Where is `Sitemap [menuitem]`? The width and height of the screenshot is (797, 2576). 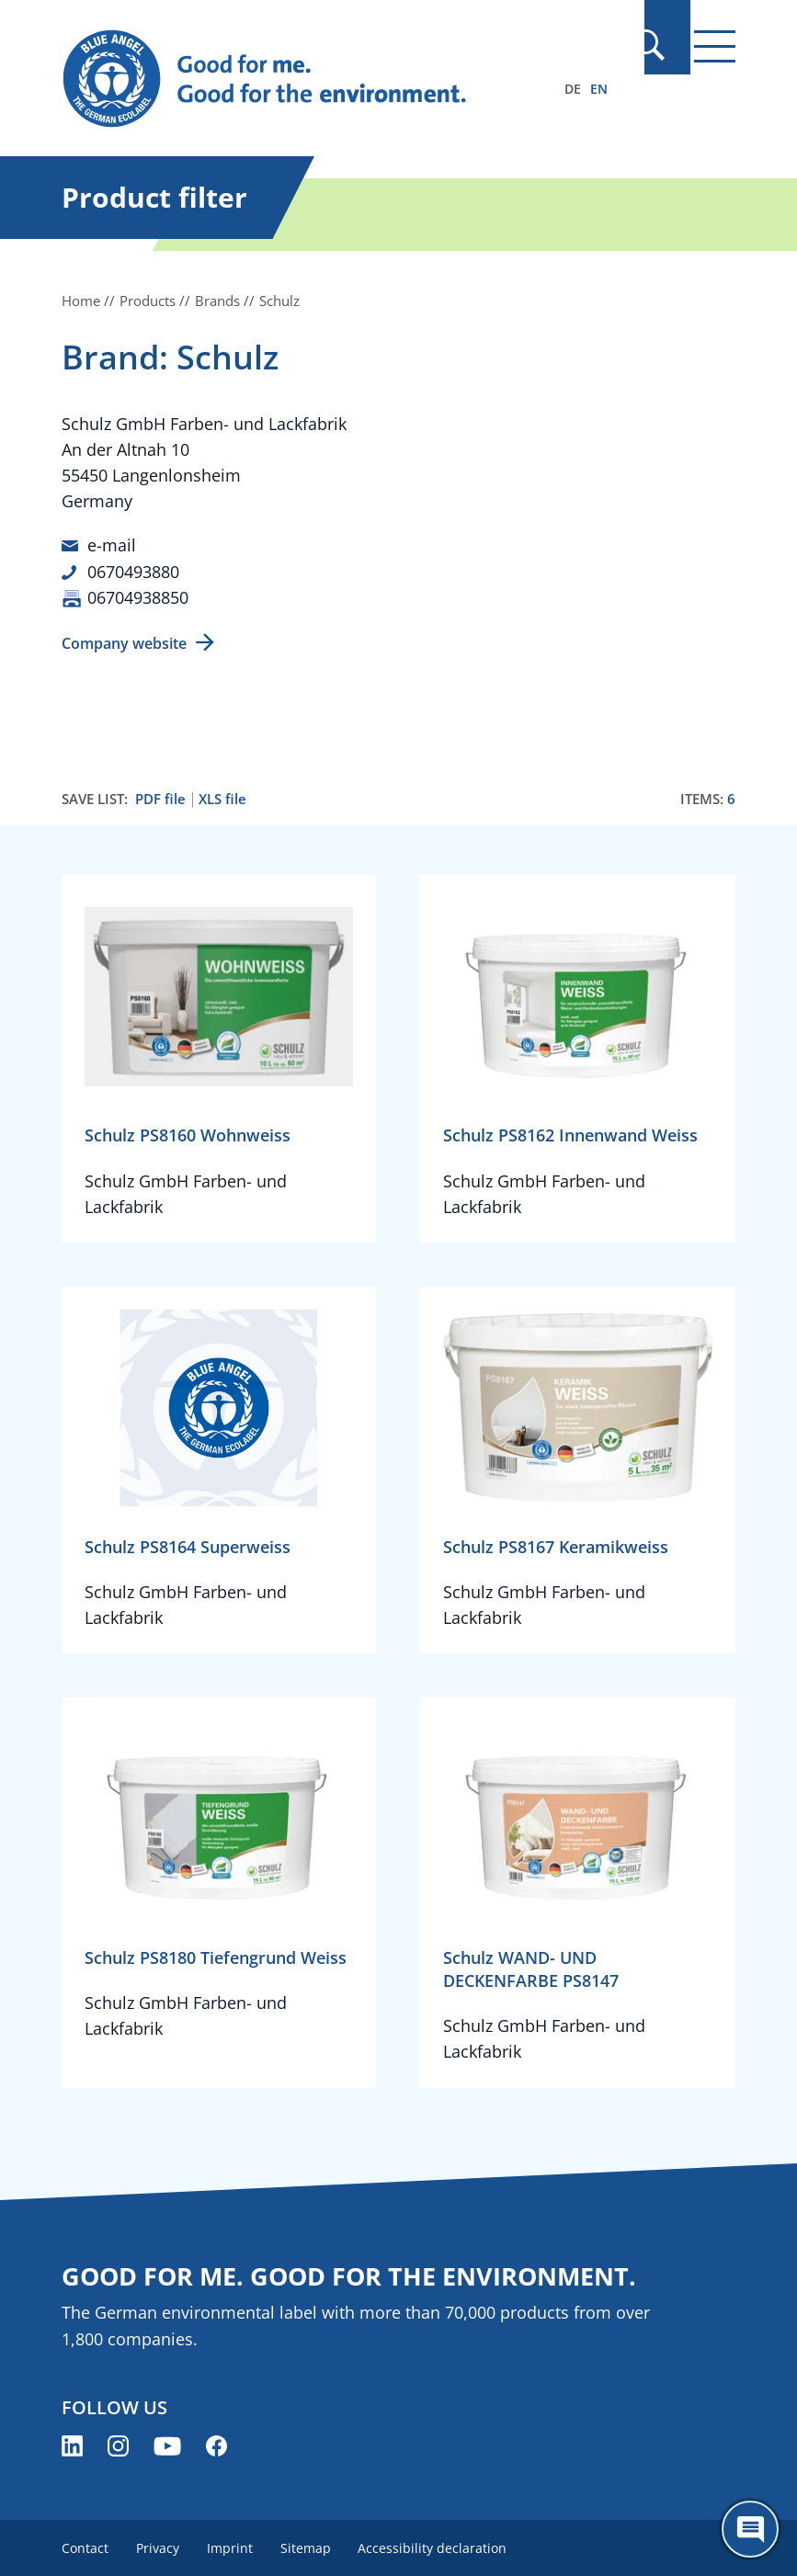
Sitemap [menuitem] is located at coordinates (311, 2546).